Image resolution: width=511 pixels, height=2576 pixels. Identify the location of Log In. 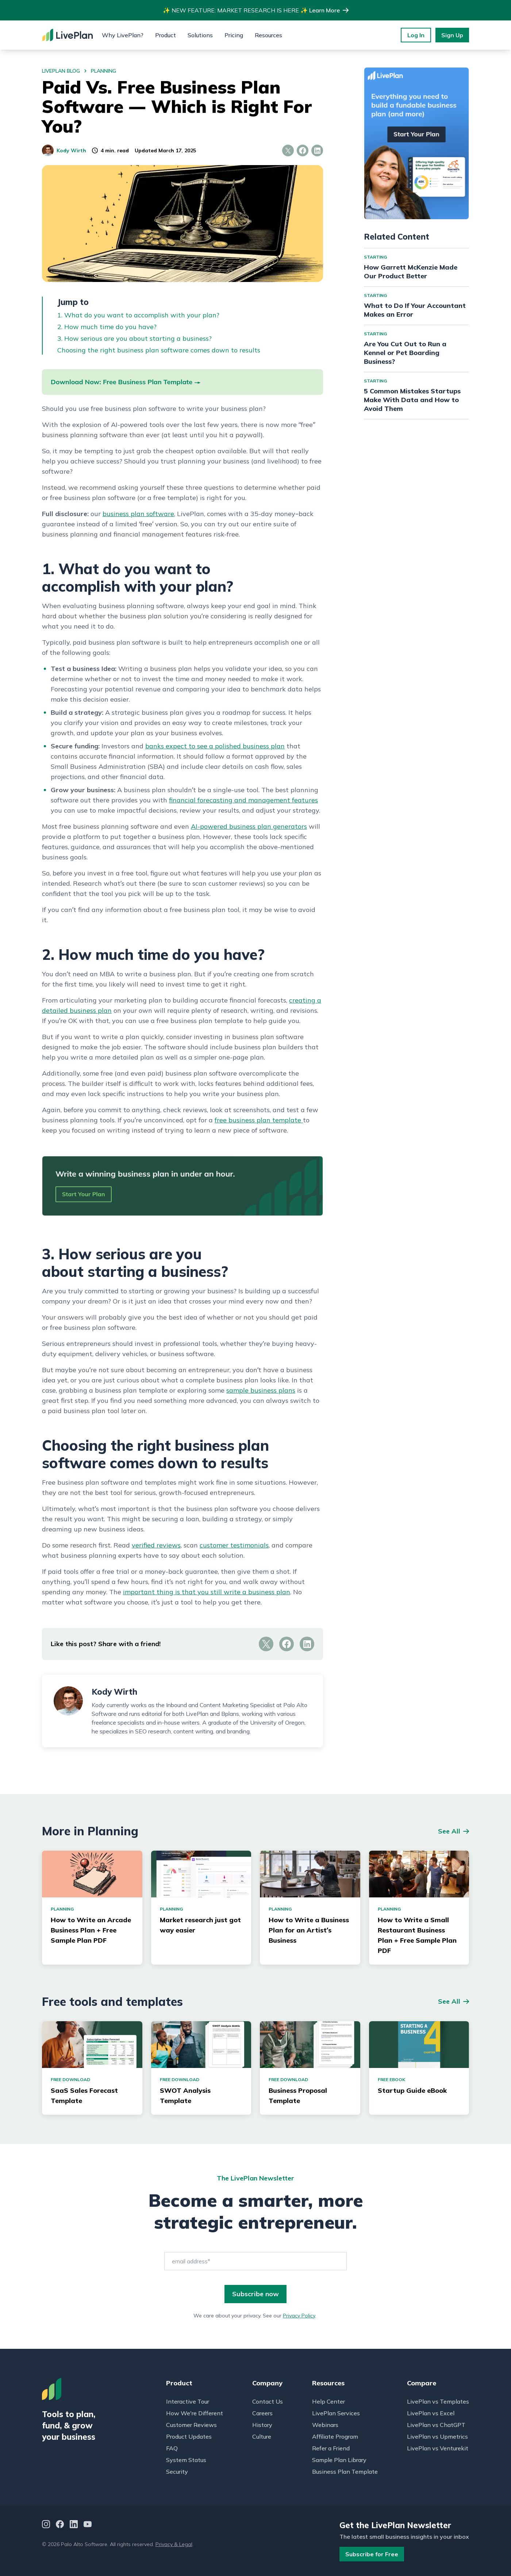
(415, 35).